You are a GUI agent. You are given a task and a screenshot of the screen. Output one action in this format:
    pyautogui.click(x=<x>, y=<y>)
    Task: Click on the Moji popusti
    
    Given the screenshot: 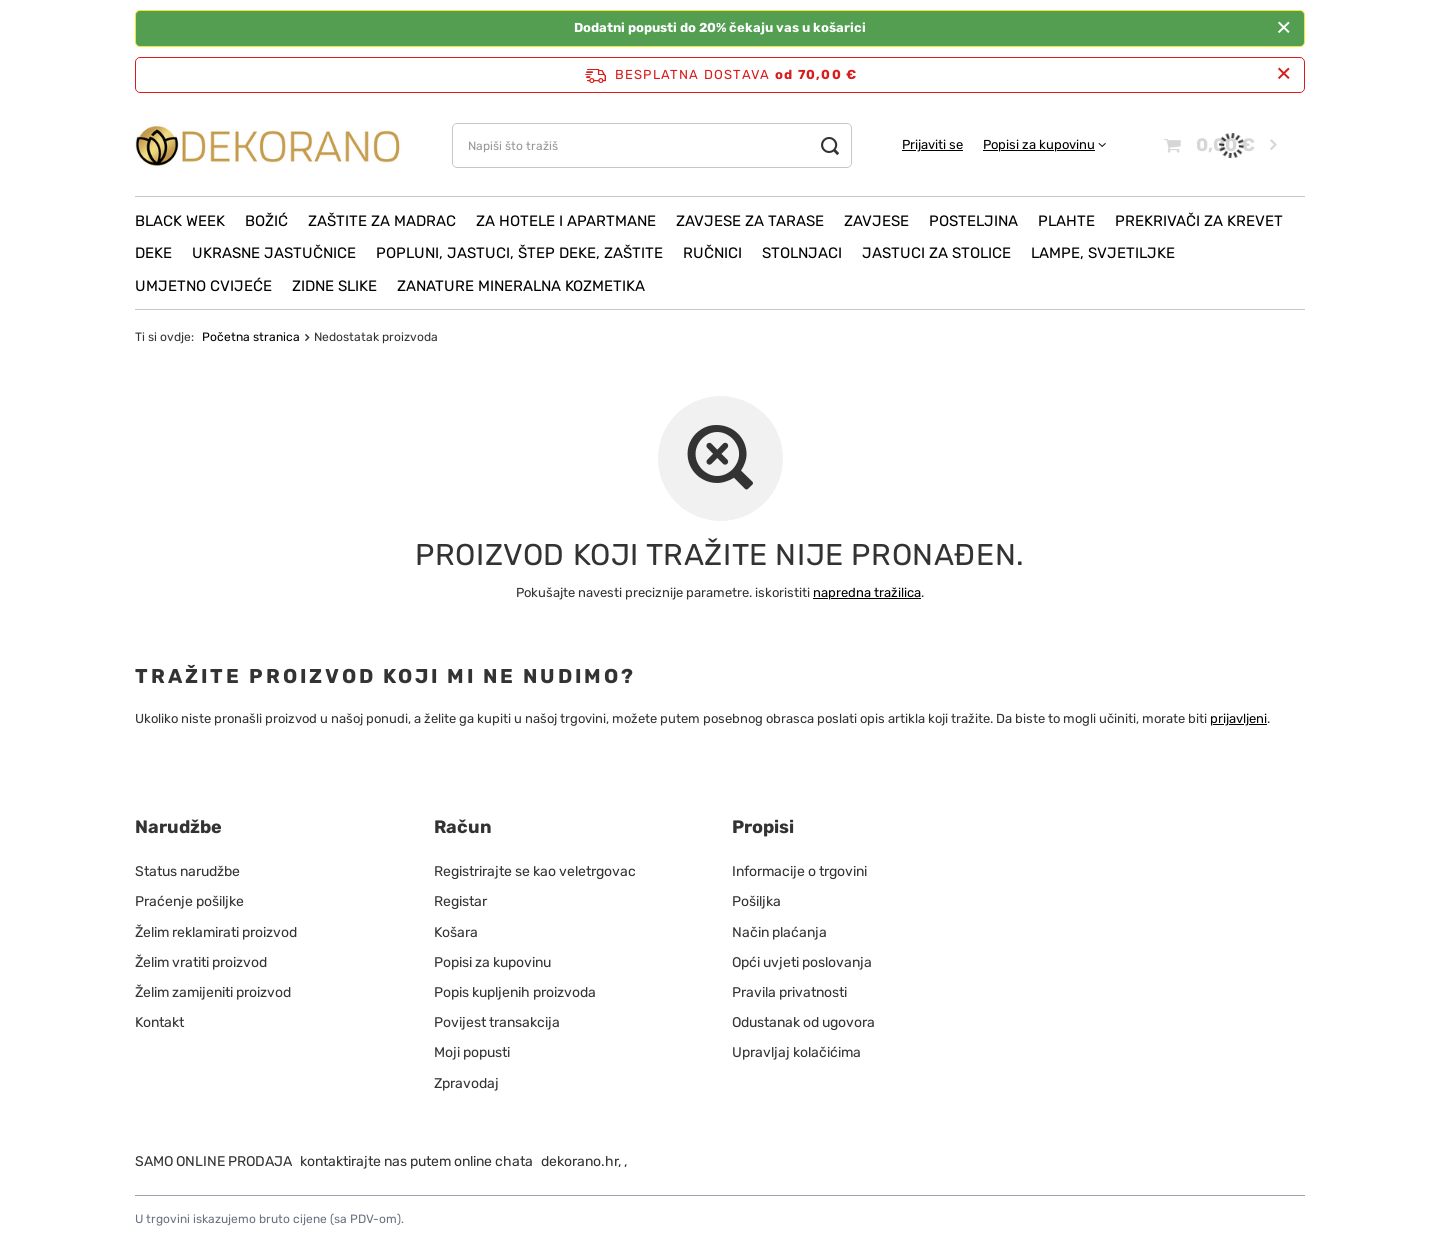 What is the action you would take?
    pyautogui.click(x=472, y=1052)
    